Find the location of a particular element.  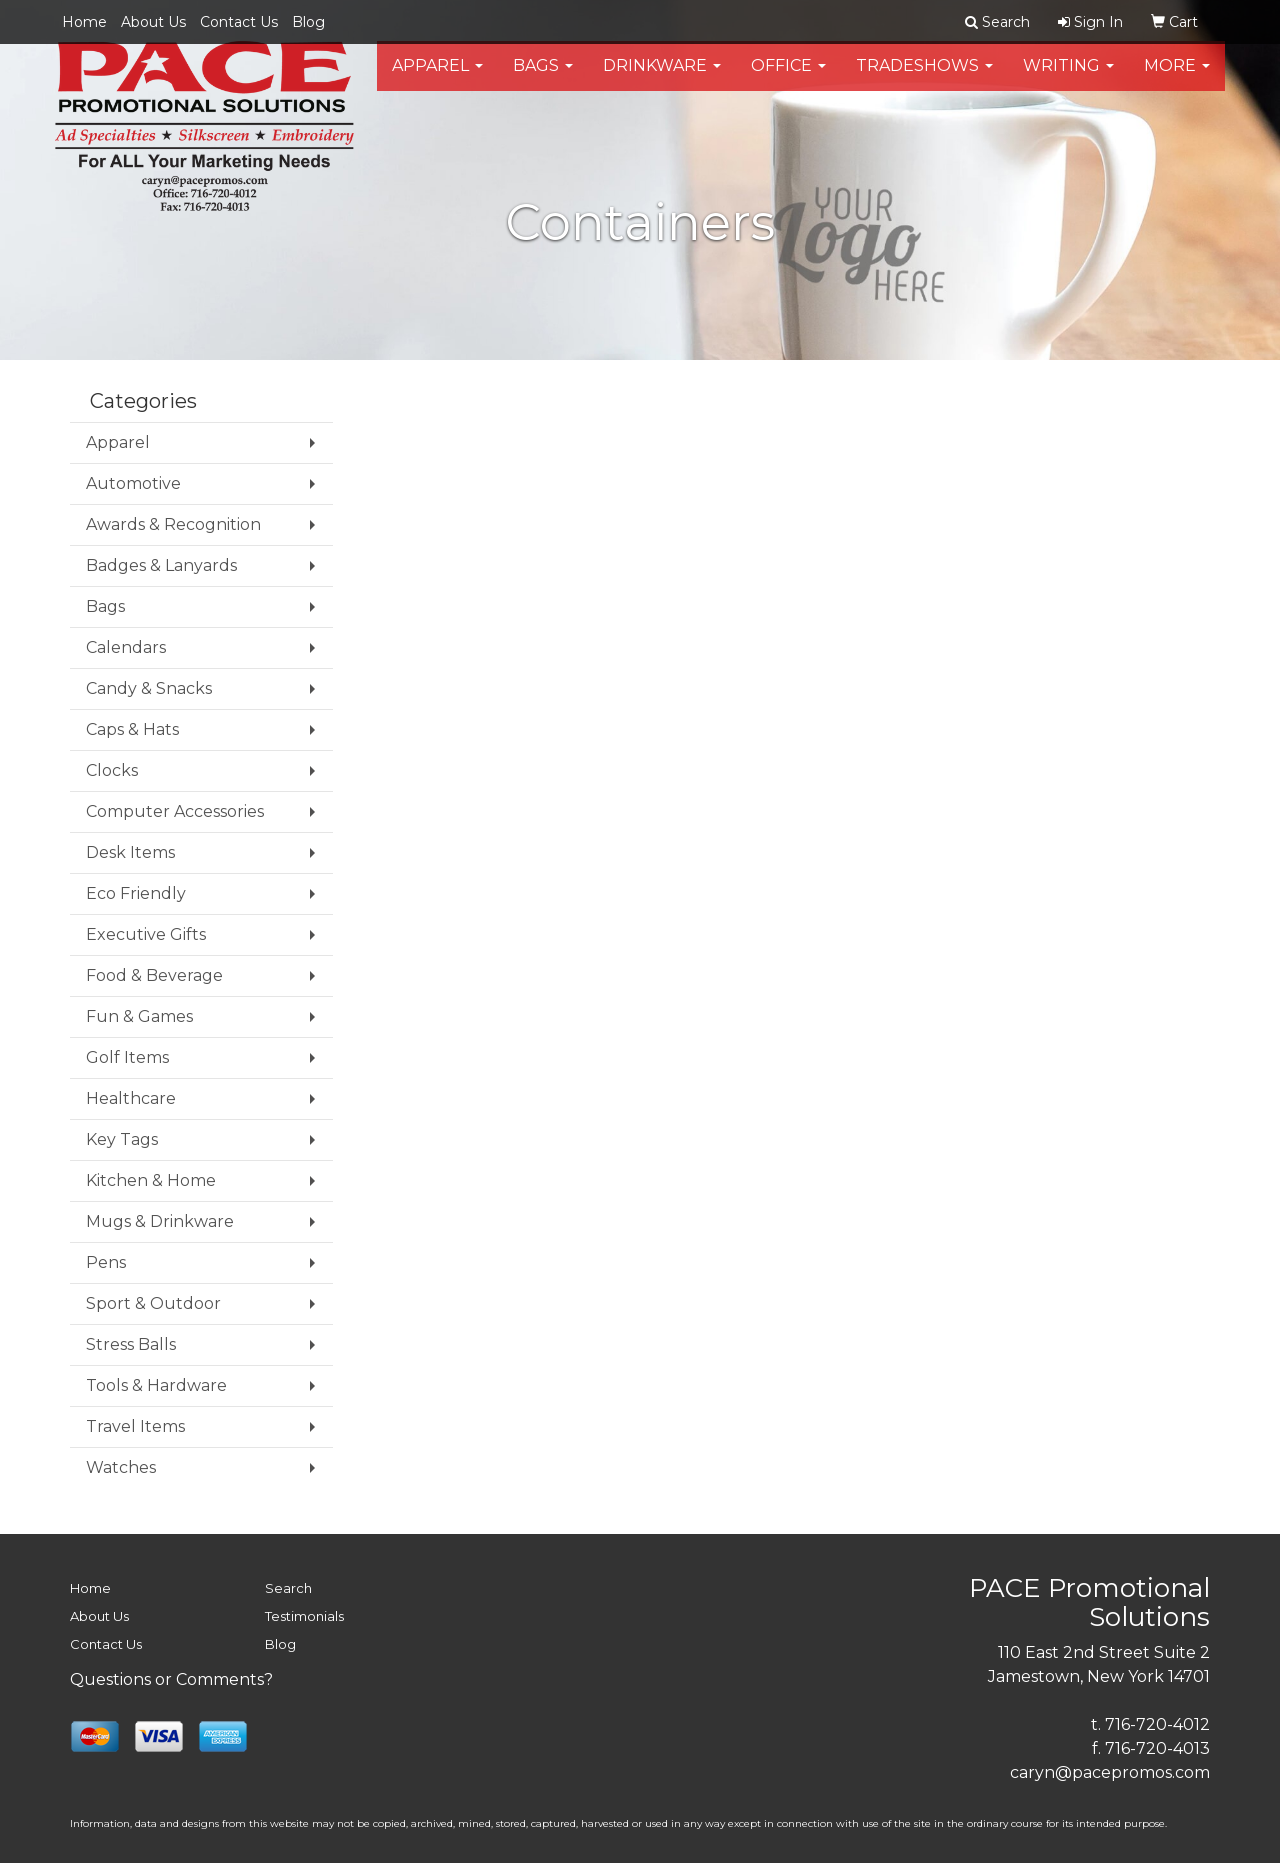

Watches is located at coordinates (121, 1467).